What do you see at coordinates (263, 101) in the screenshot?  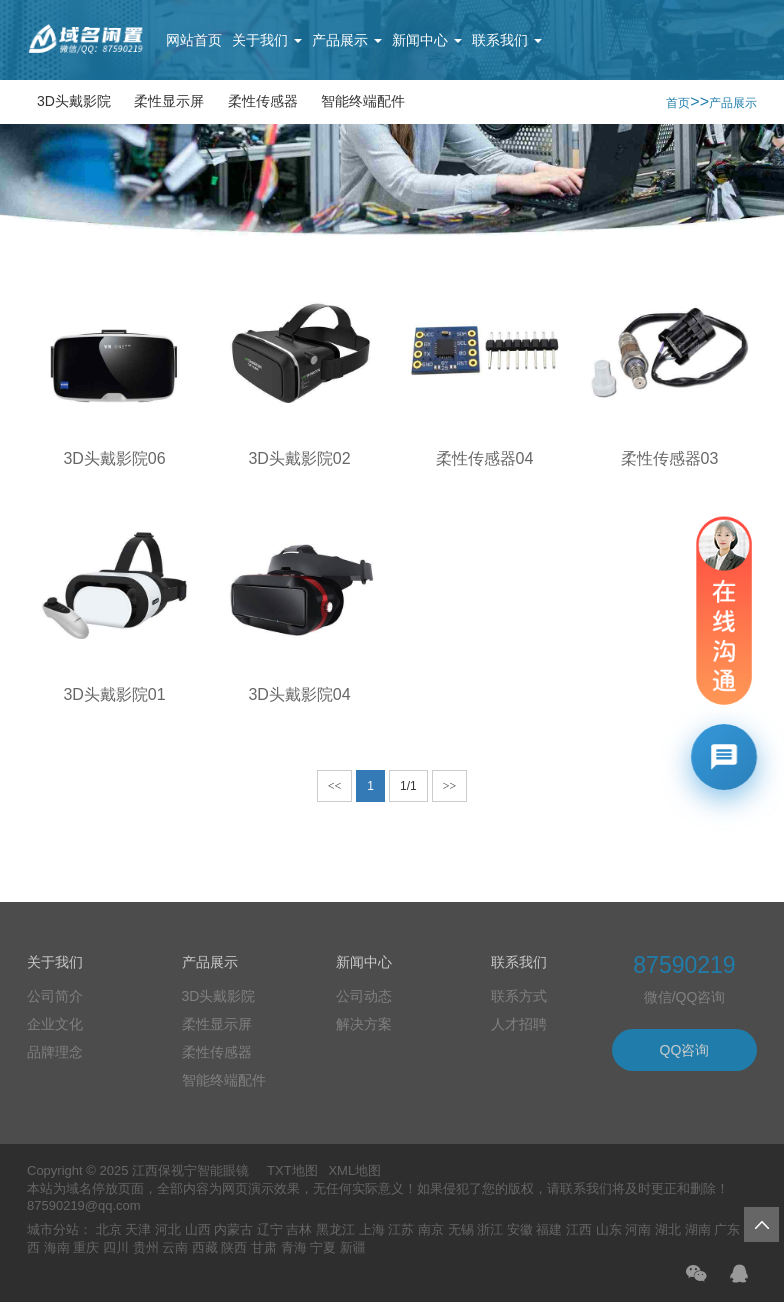 I see `柔性传感器` at bounding box center [263, 101].